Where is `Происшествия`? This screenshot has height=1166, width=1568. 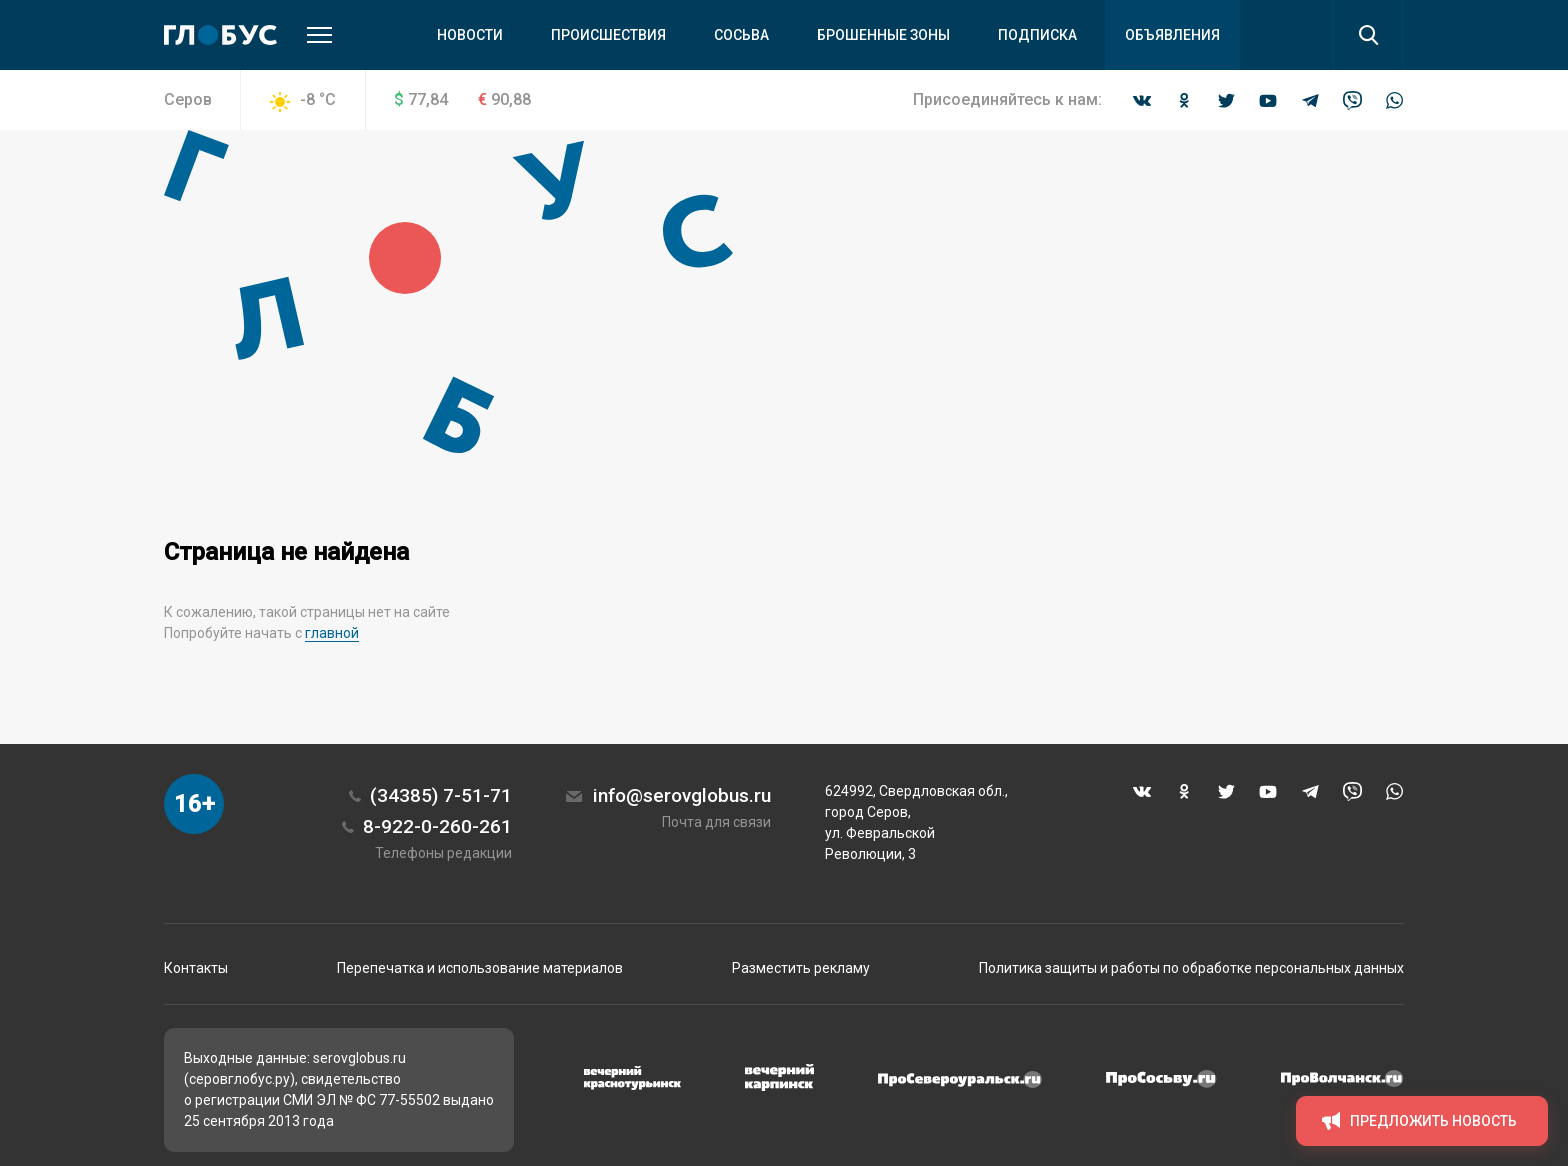 Происшествия is located at coordinates (608, 35).